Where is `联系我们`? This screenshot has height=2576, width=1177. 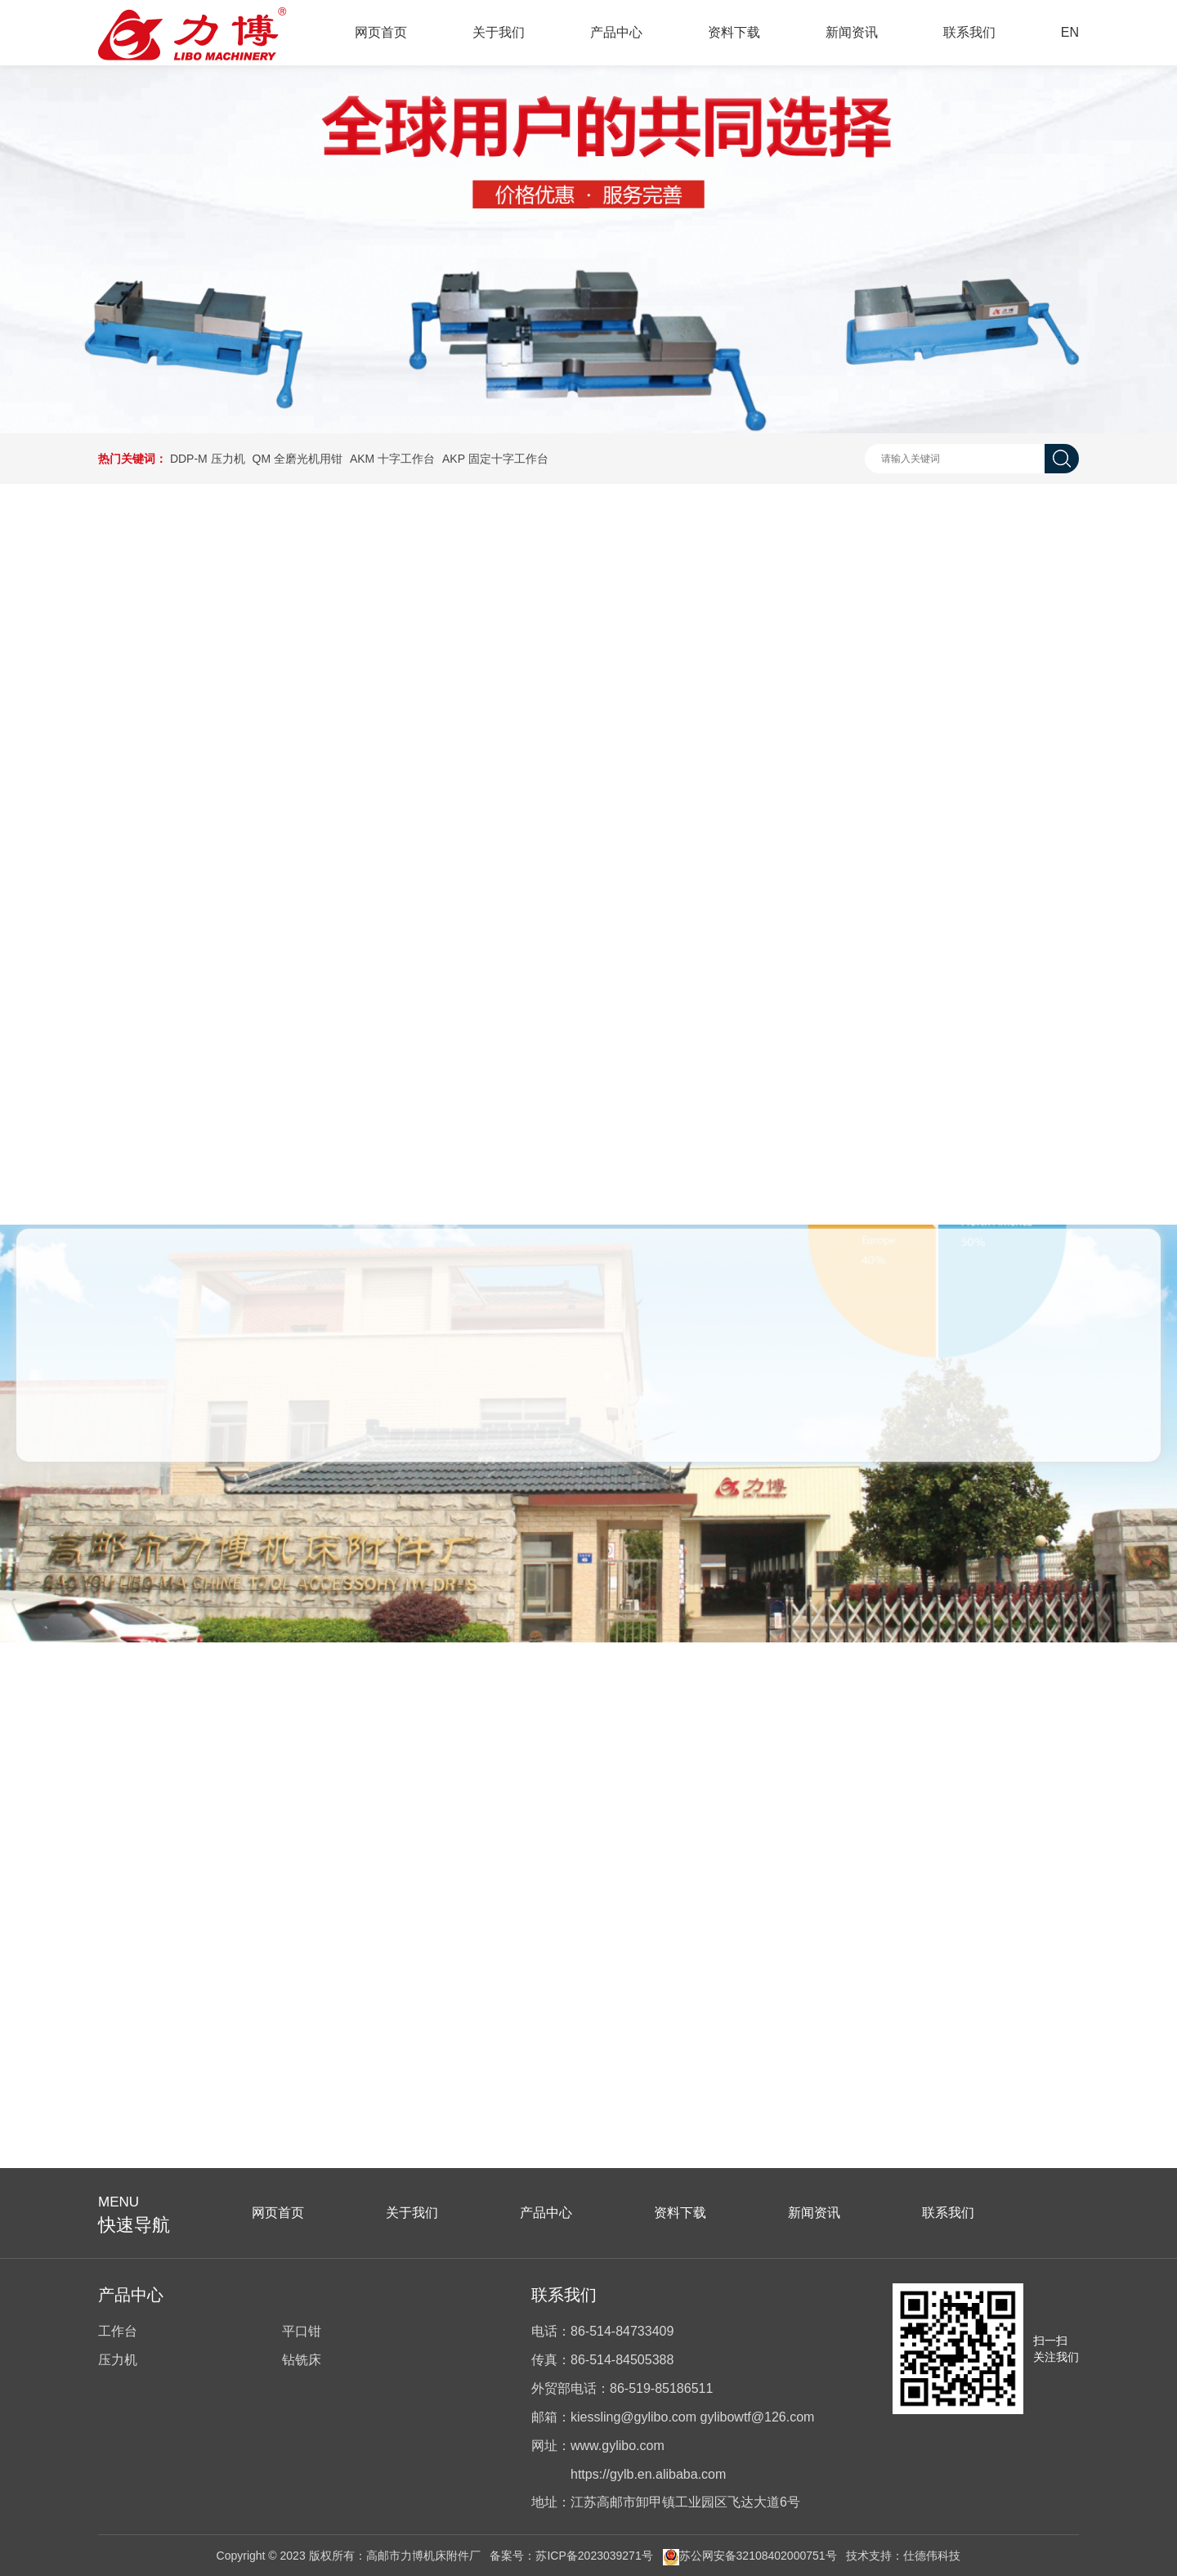
联系我们 is located at coordinates (969, 32).